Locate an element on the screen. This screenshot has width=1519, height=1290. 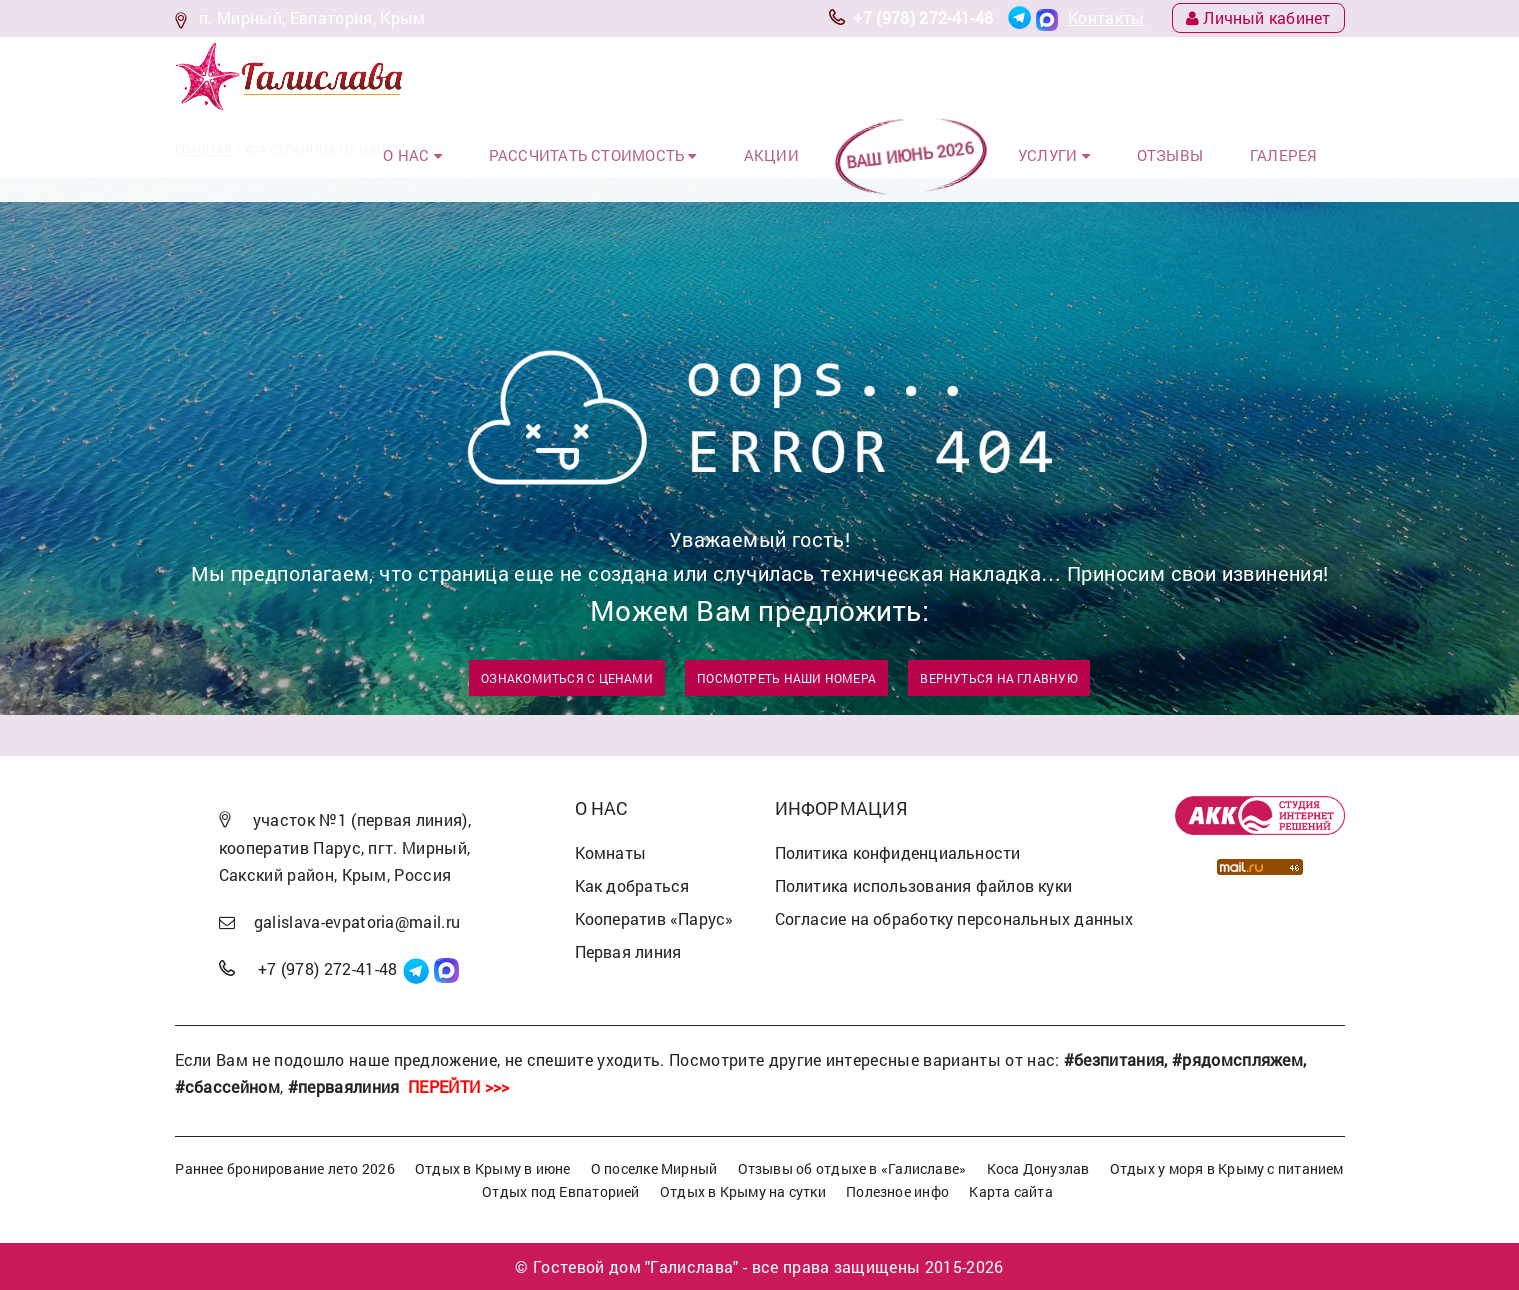
Рассчитать стоимость is located at coordinates (660, 78).